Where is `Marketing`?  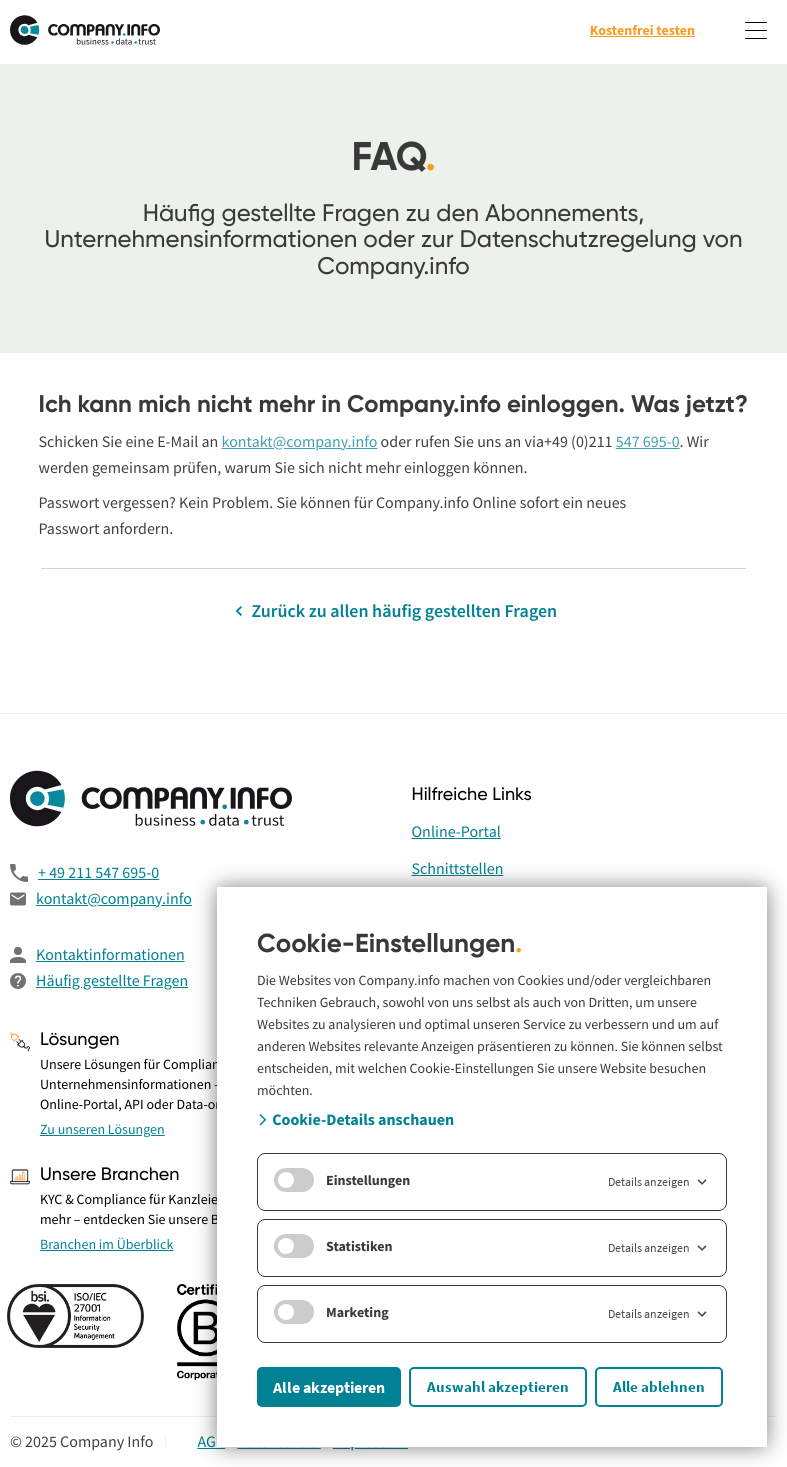 Marketing is located at coordinates (331, 1312).